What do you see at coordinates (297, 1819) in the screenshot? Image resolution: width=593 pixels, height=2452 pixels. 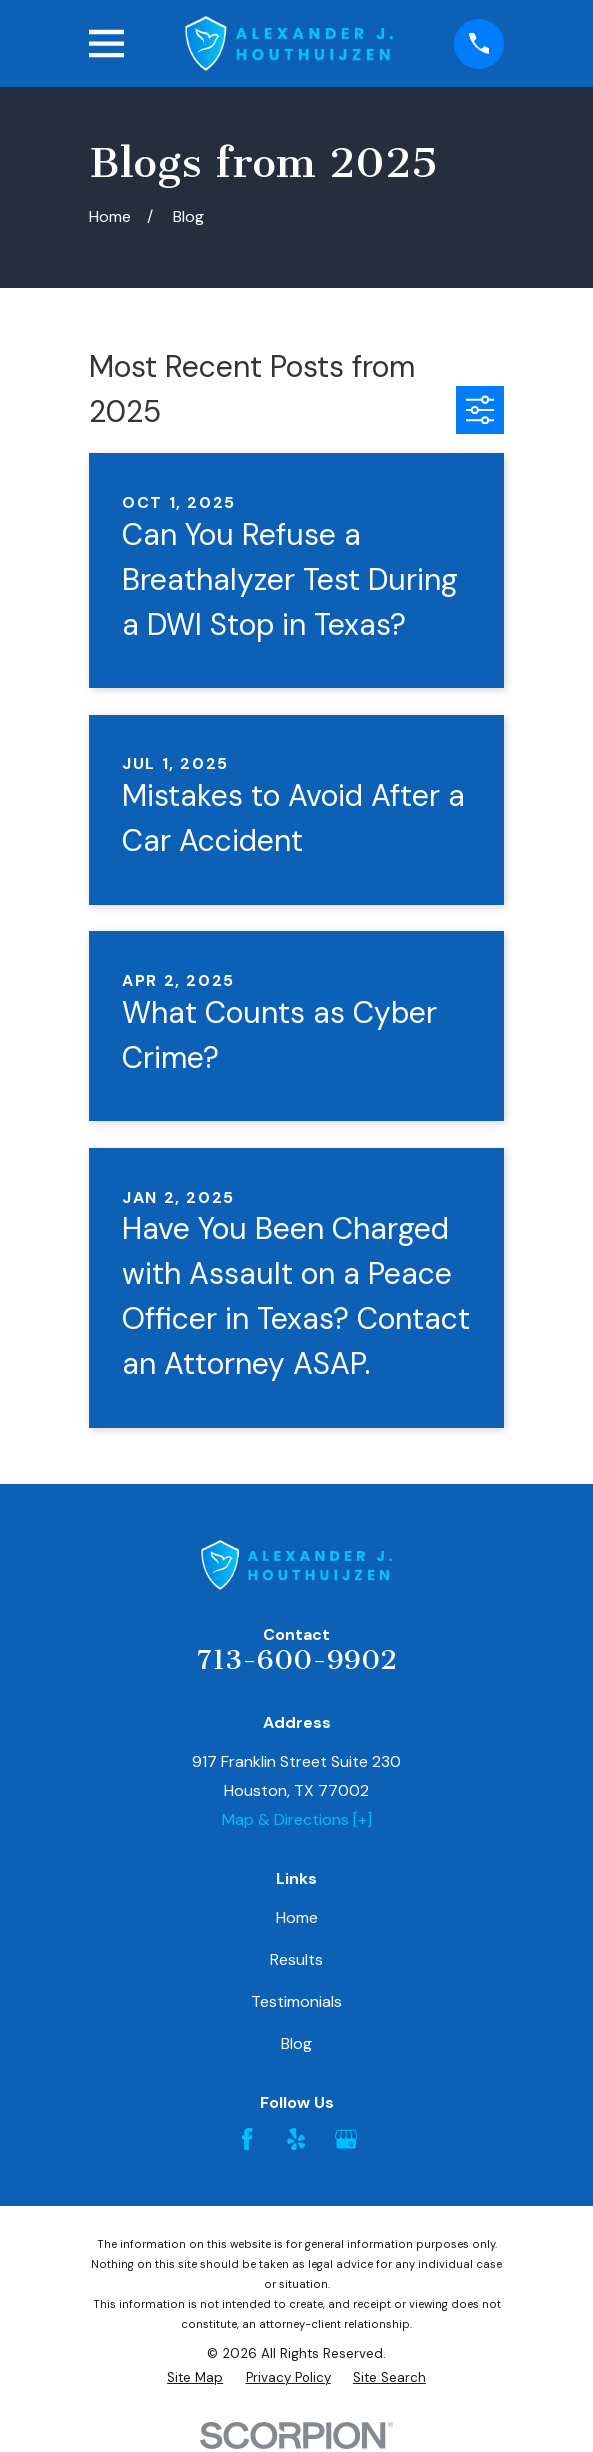 I see `Map & Directions [+]` at bounding box center [297, 1819].